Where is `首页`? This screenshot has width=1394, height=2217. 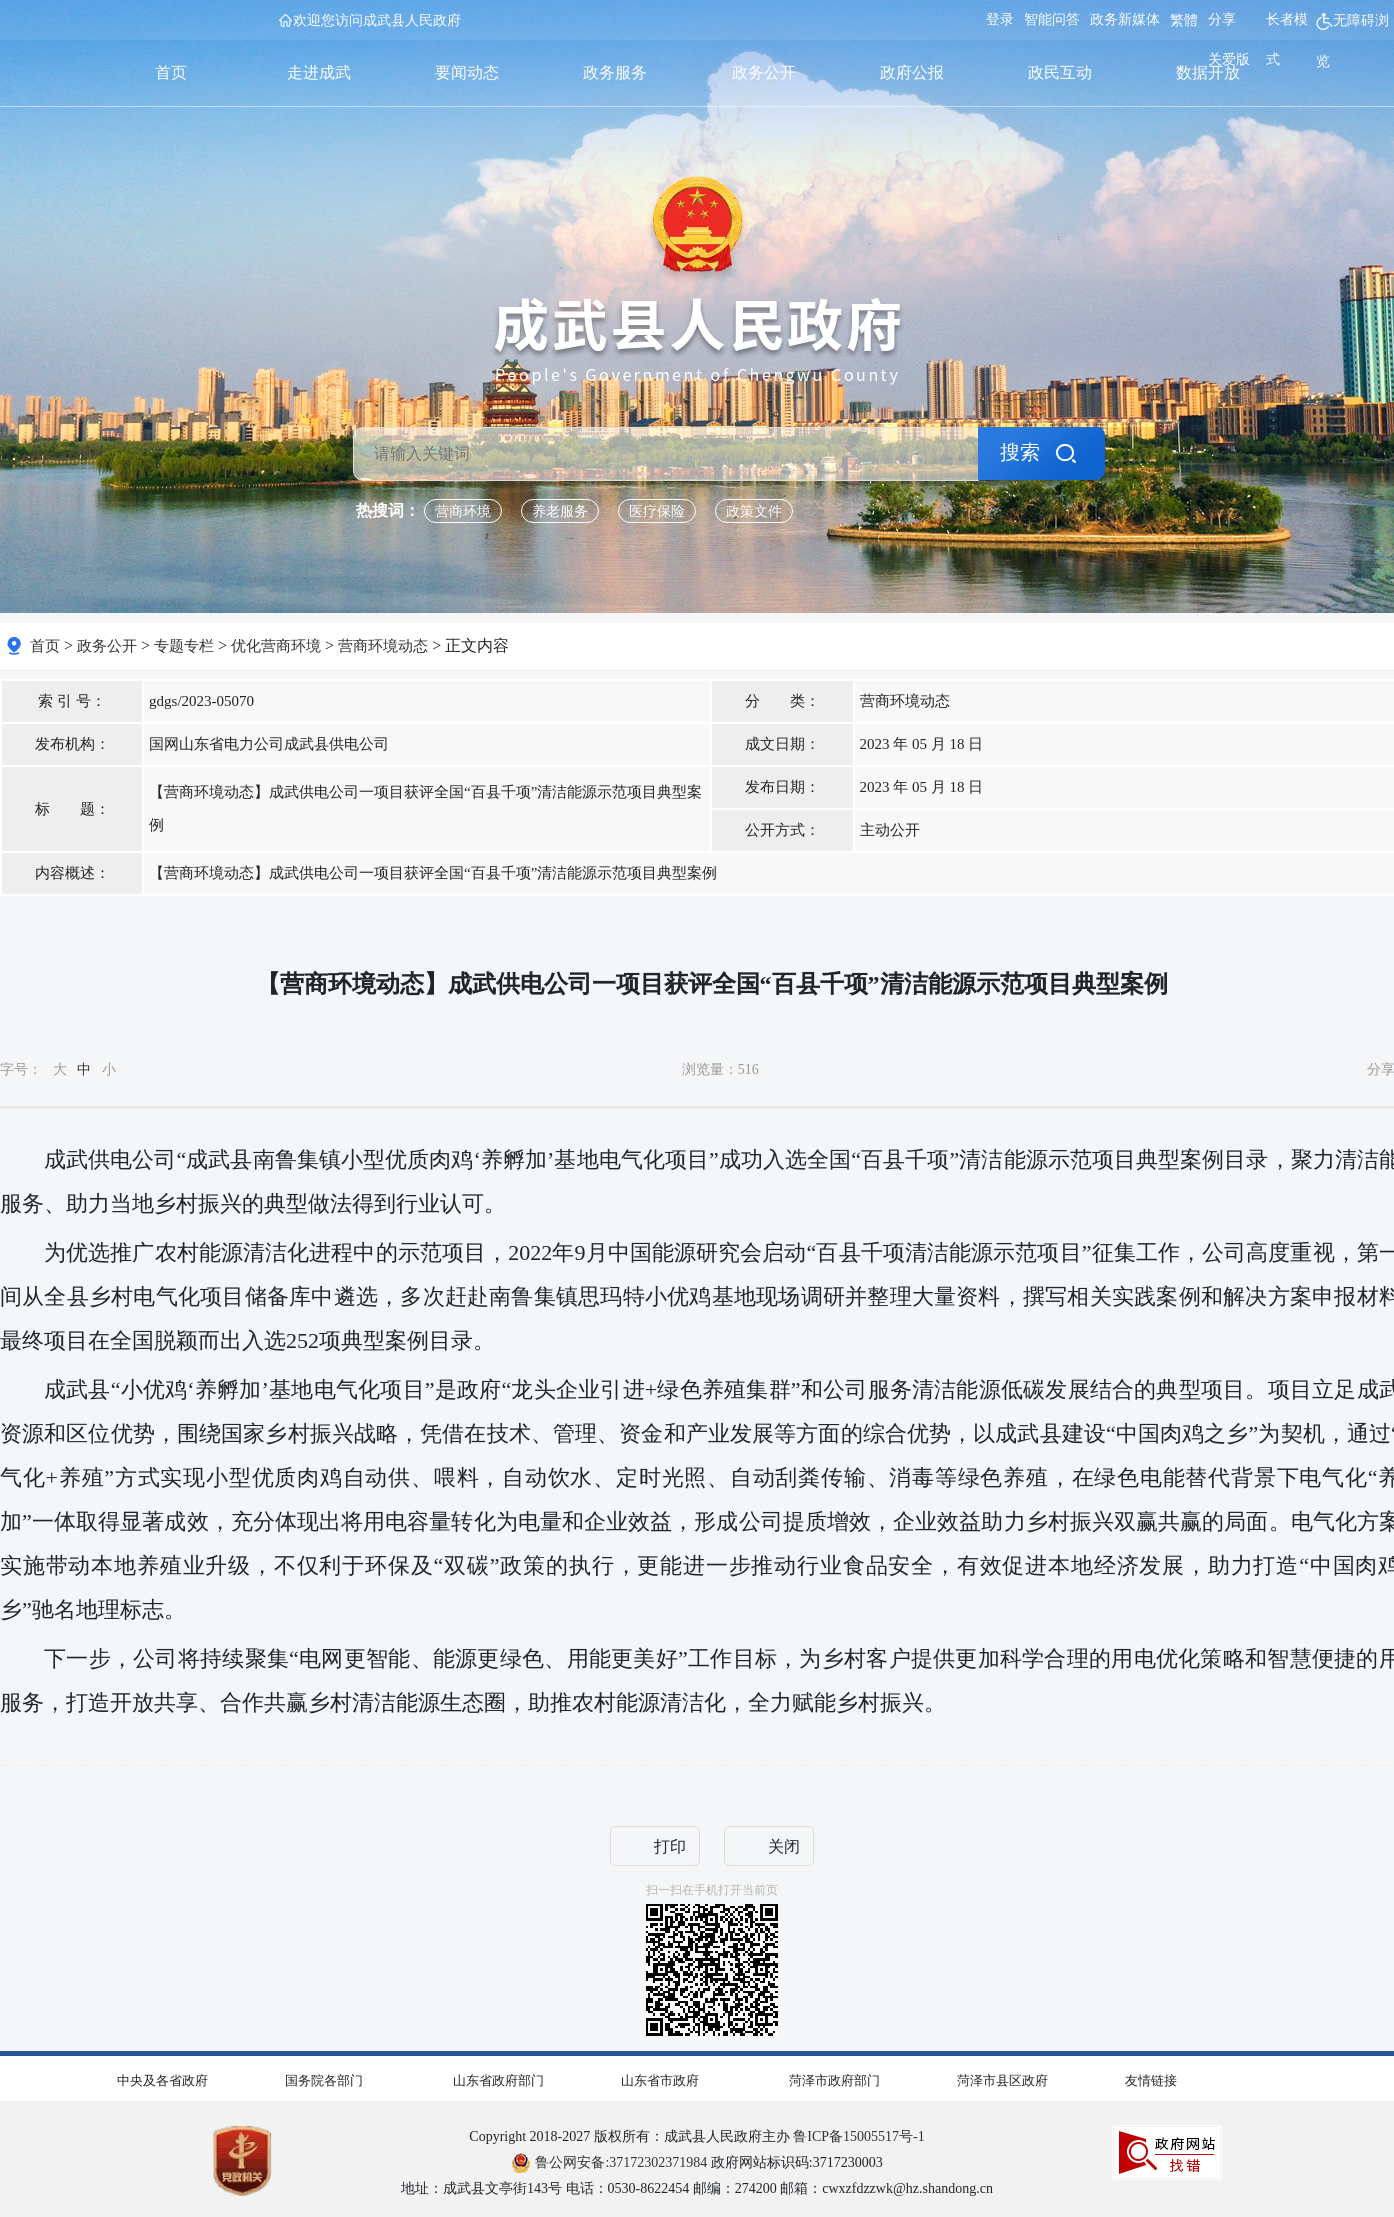
首页 is located at coordinates (171, 72).